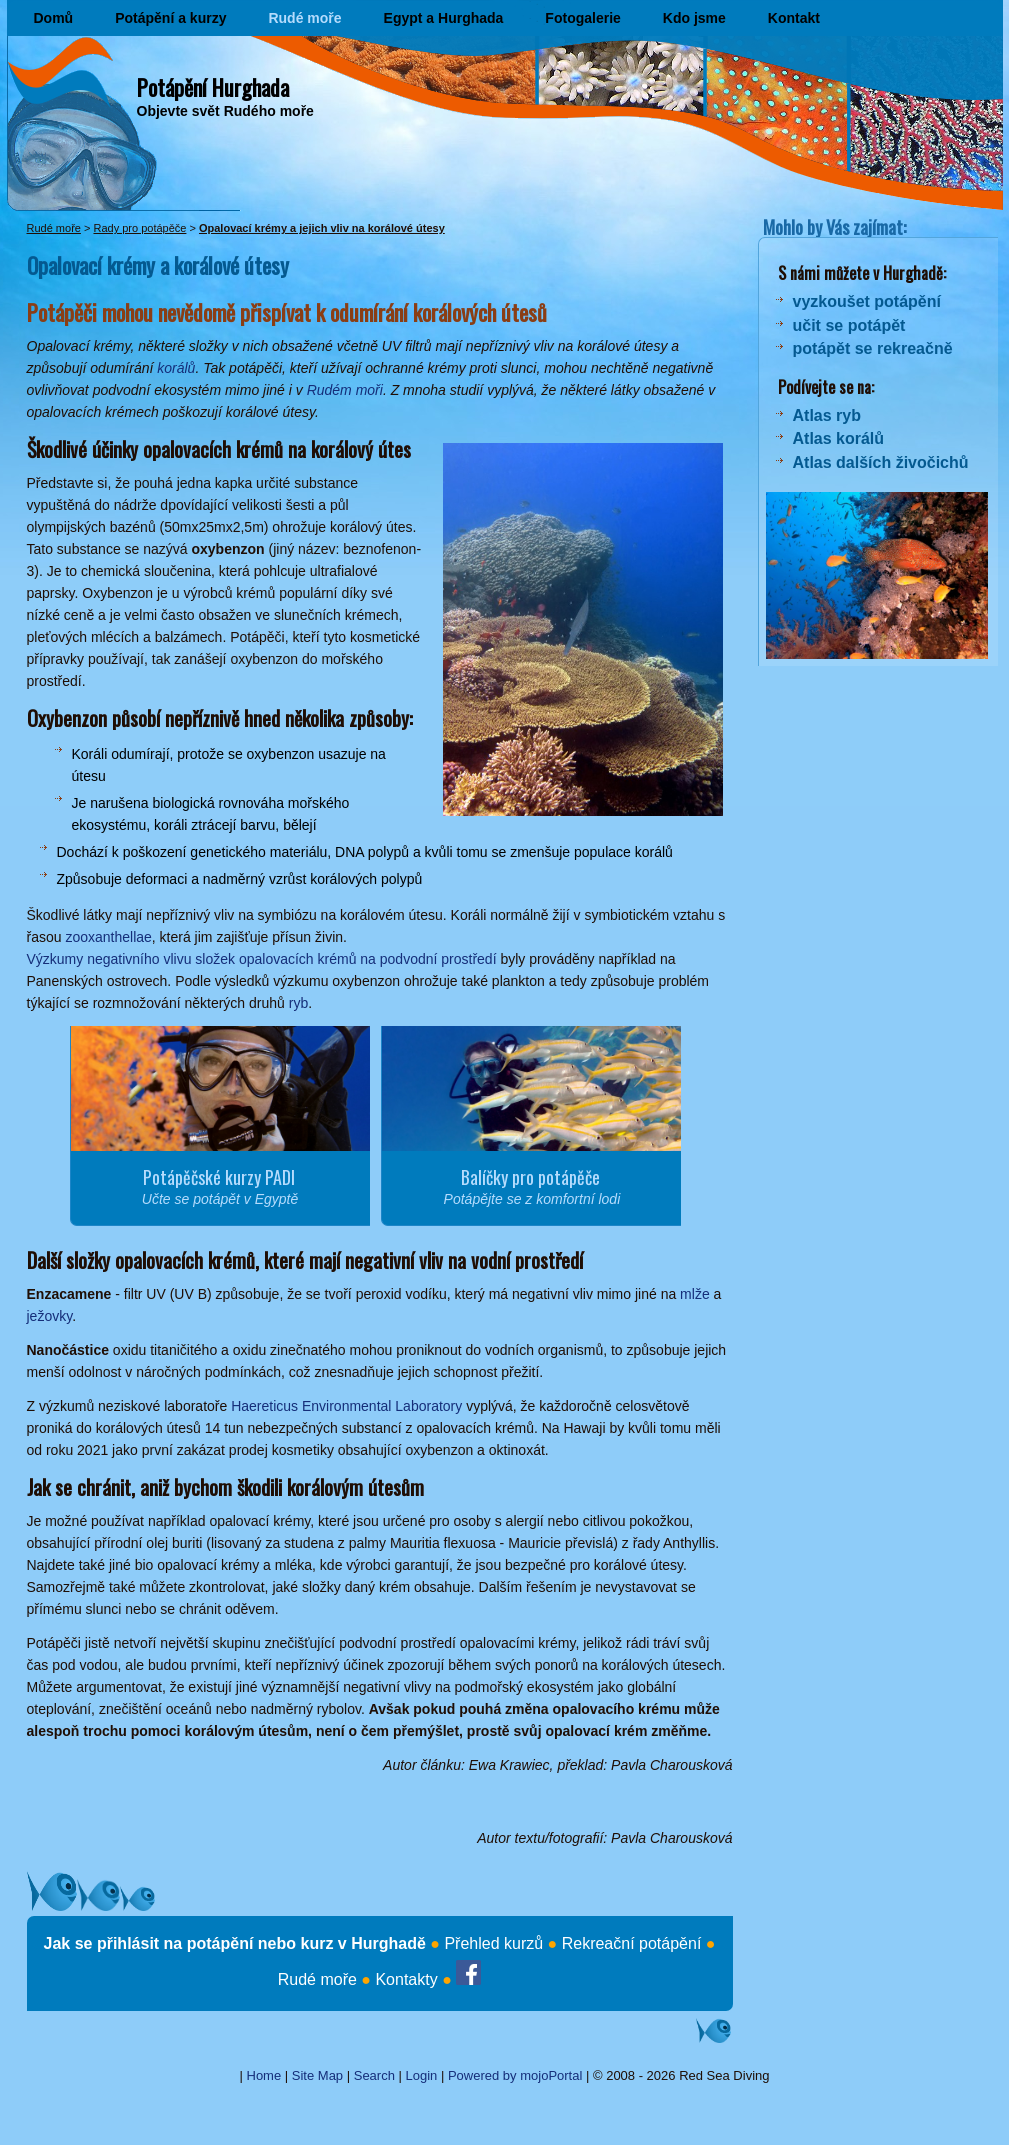  Describe the element at coordinates (235, 1943) in the screenshot. I see `Jak se přihlásit na potápění nebo kurz v Hurghadě` at that location.